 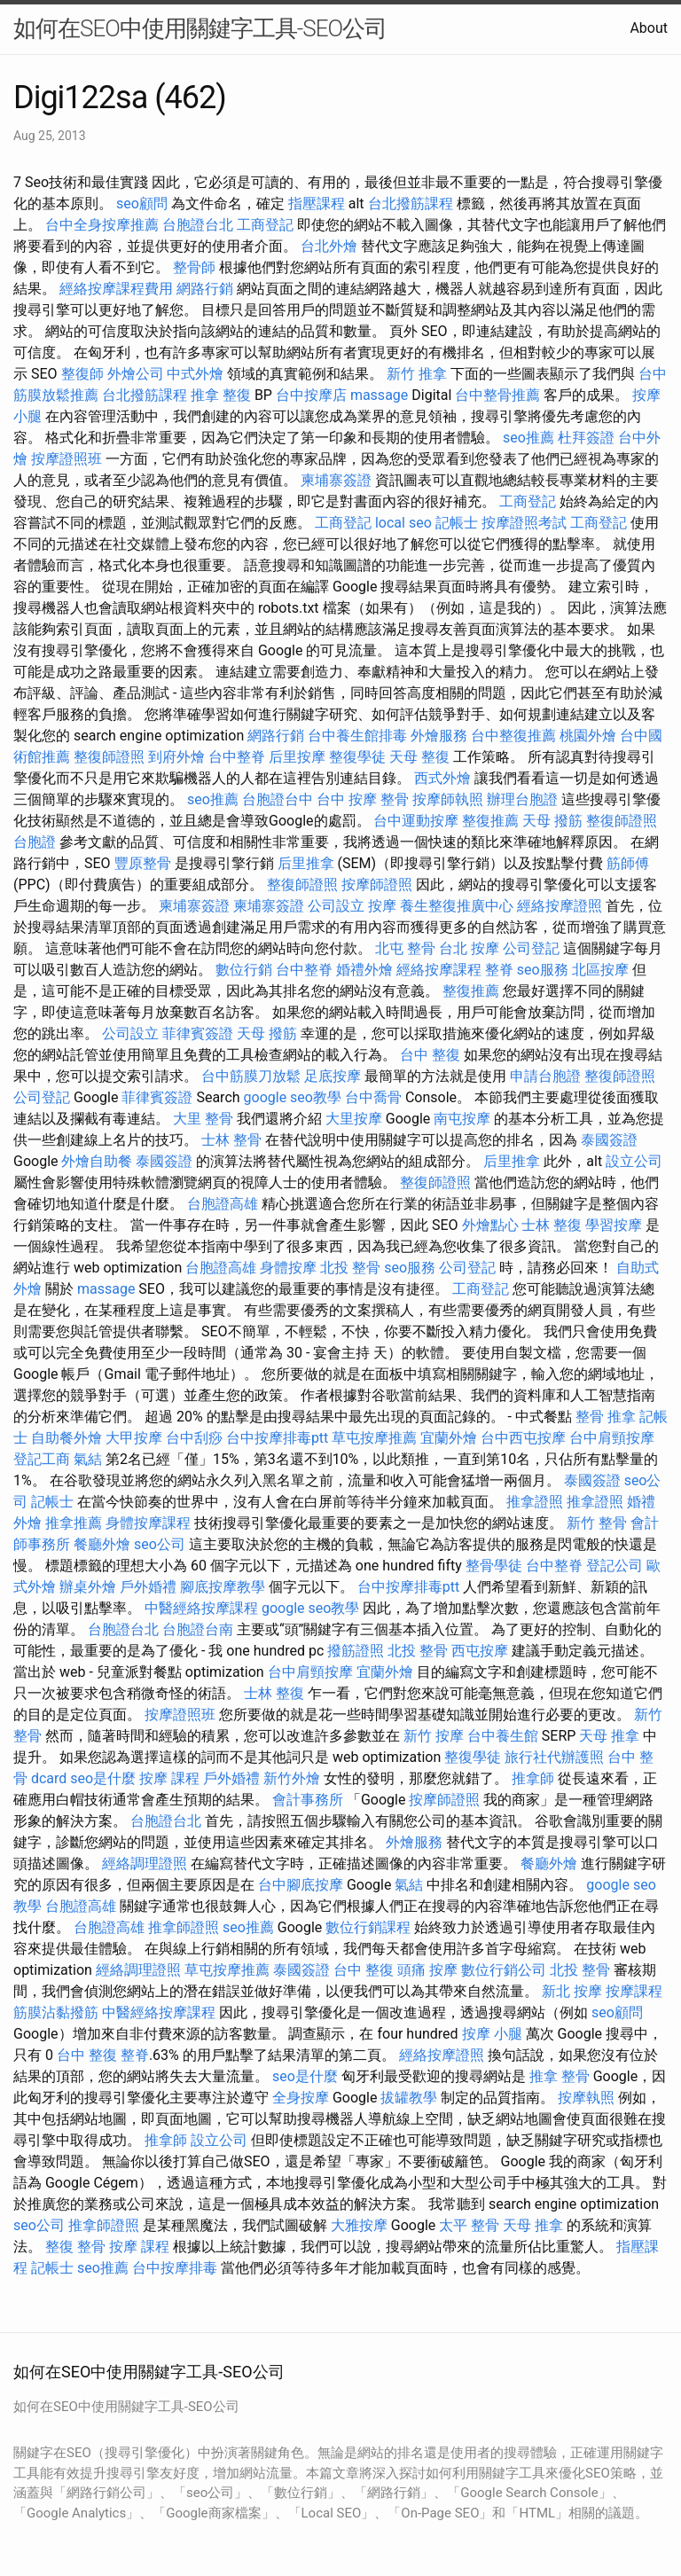 I want to click on 台中腳底按摩, so click(x=300, y=1884).